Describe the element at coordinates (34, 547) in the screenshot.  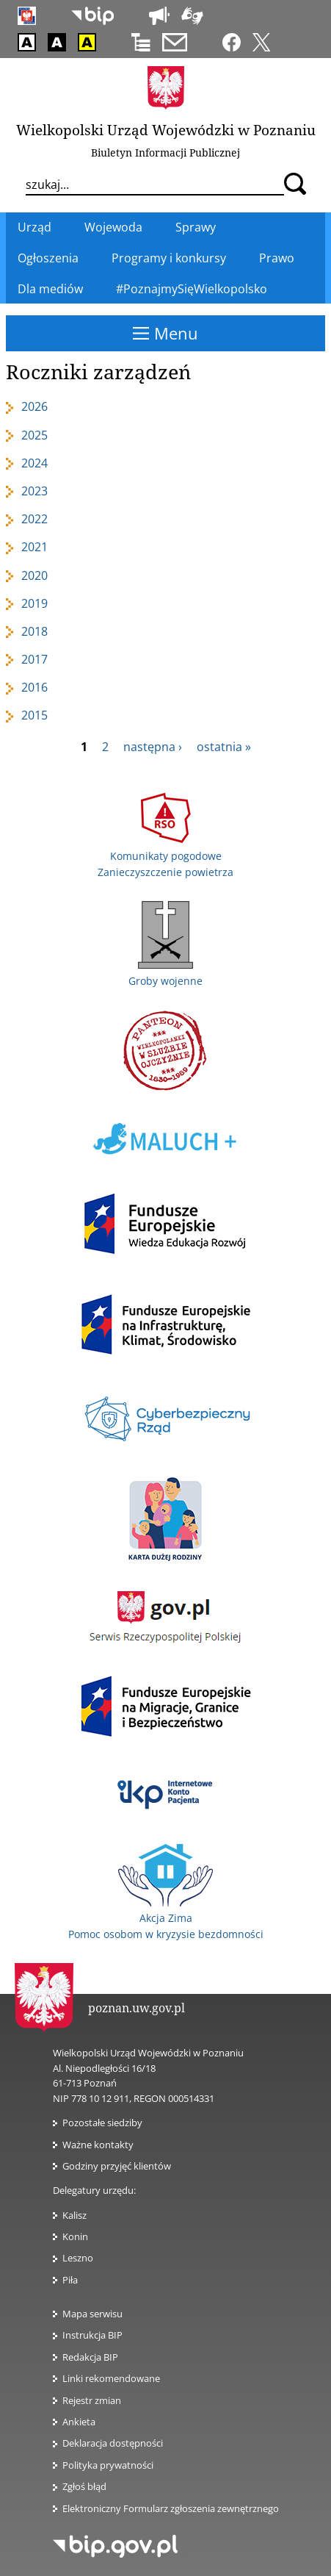
I see `2021` at that location.